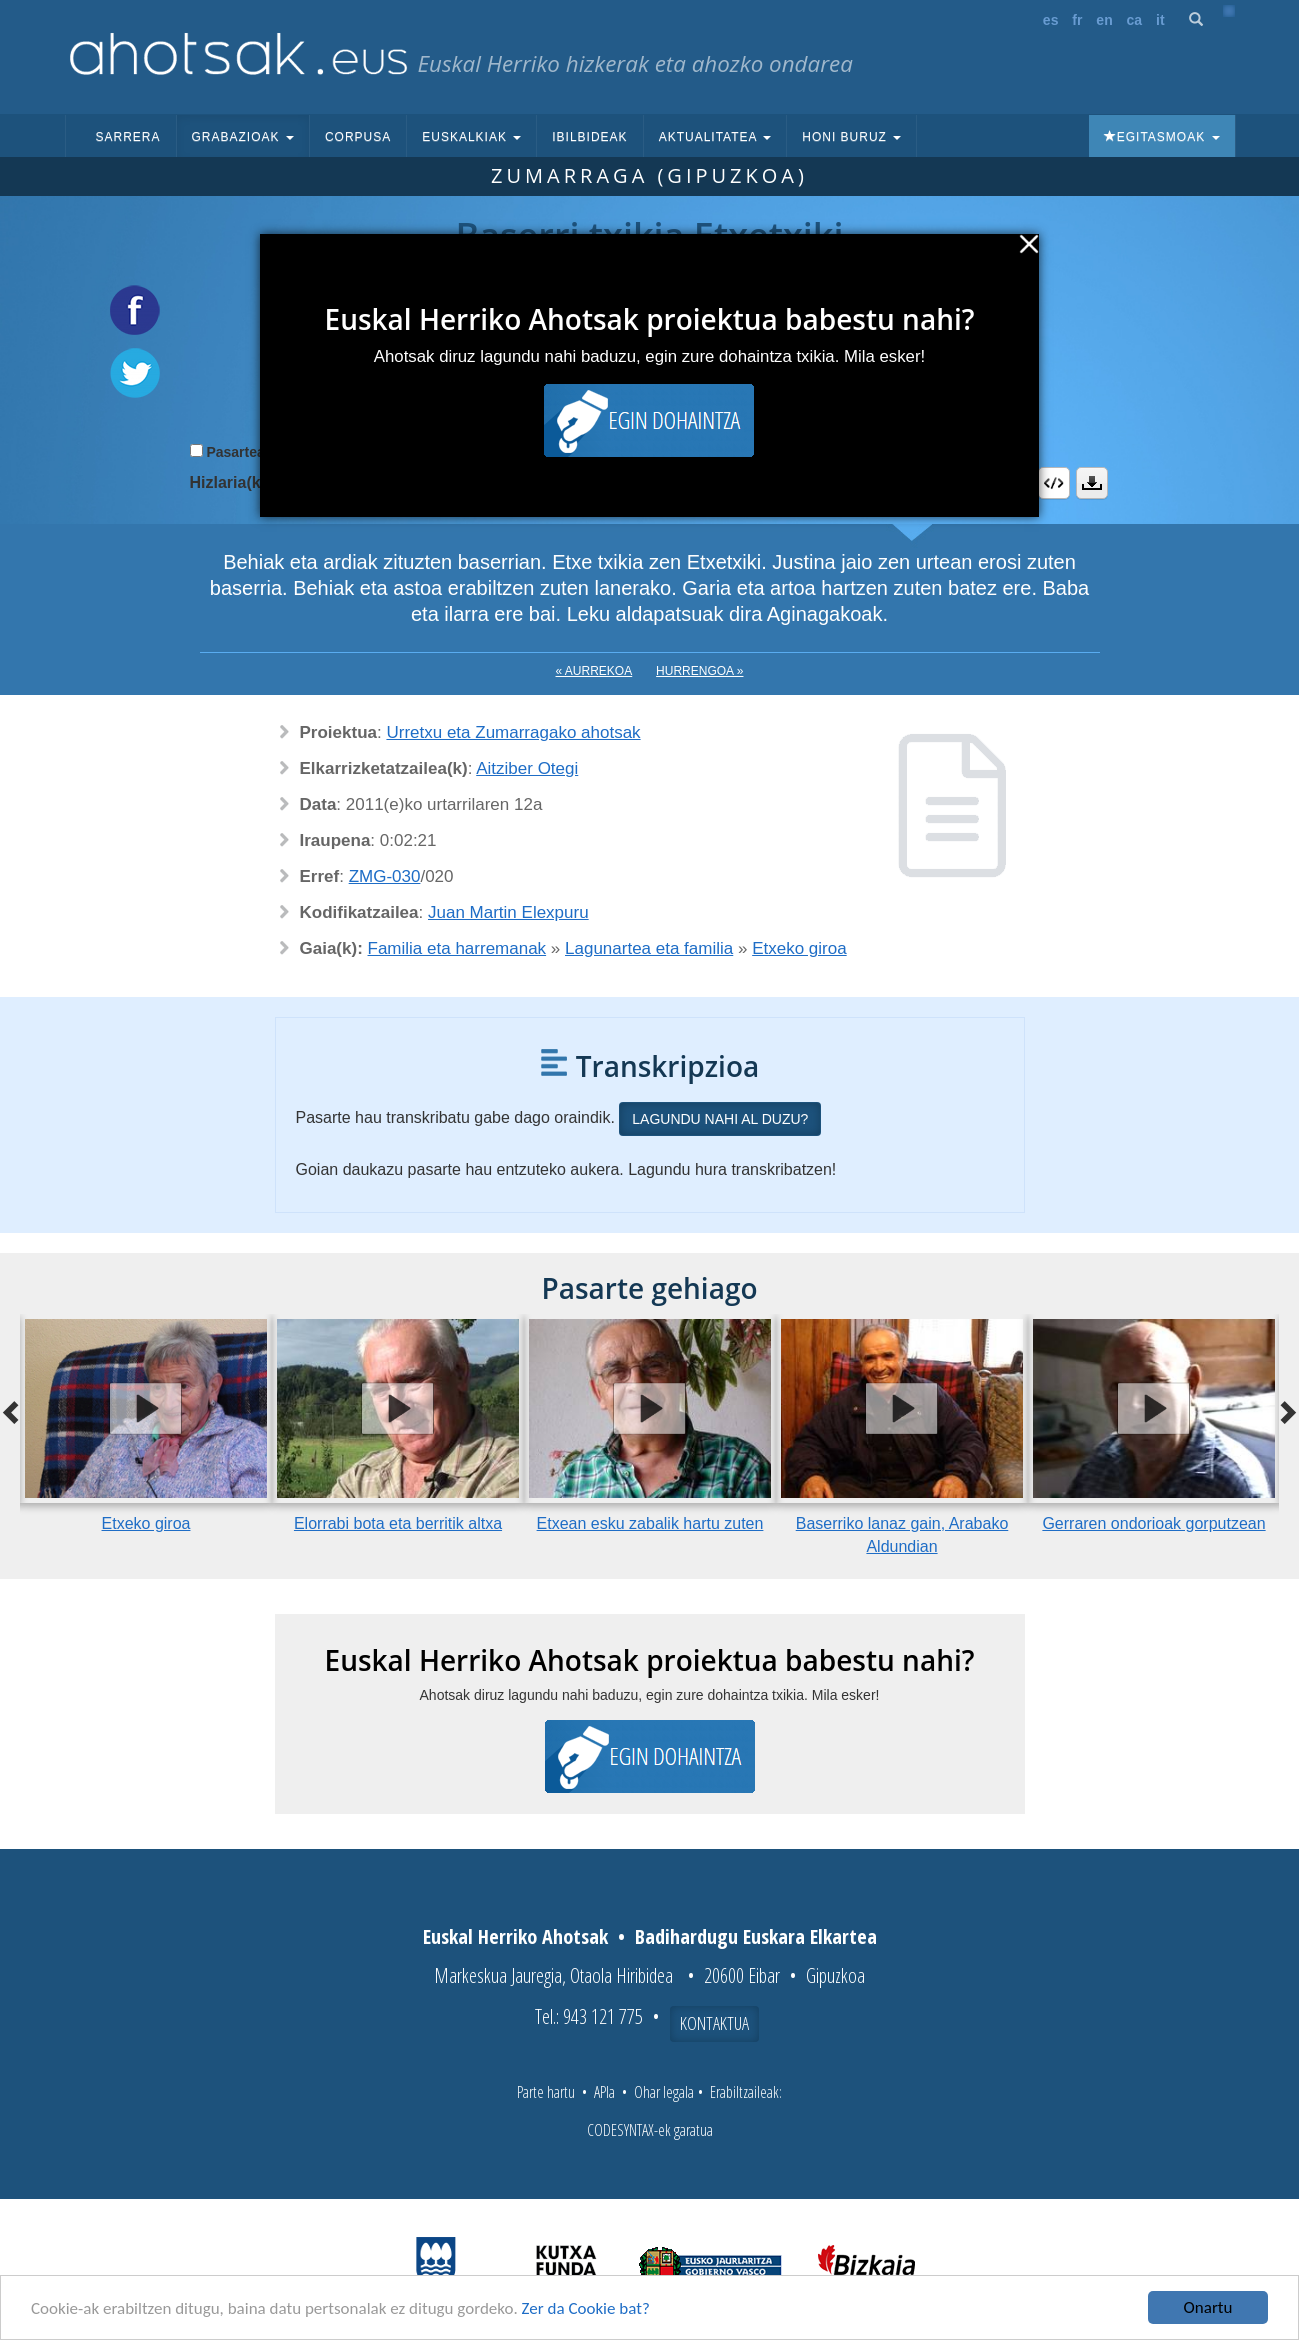 The height and width of the screenshot is (2340, 1299). What do you see at coordinates (756, 1936) in the screenshot?
I see `Badihardugu Euskara Elkartea` at bounding box center [756, 1936].